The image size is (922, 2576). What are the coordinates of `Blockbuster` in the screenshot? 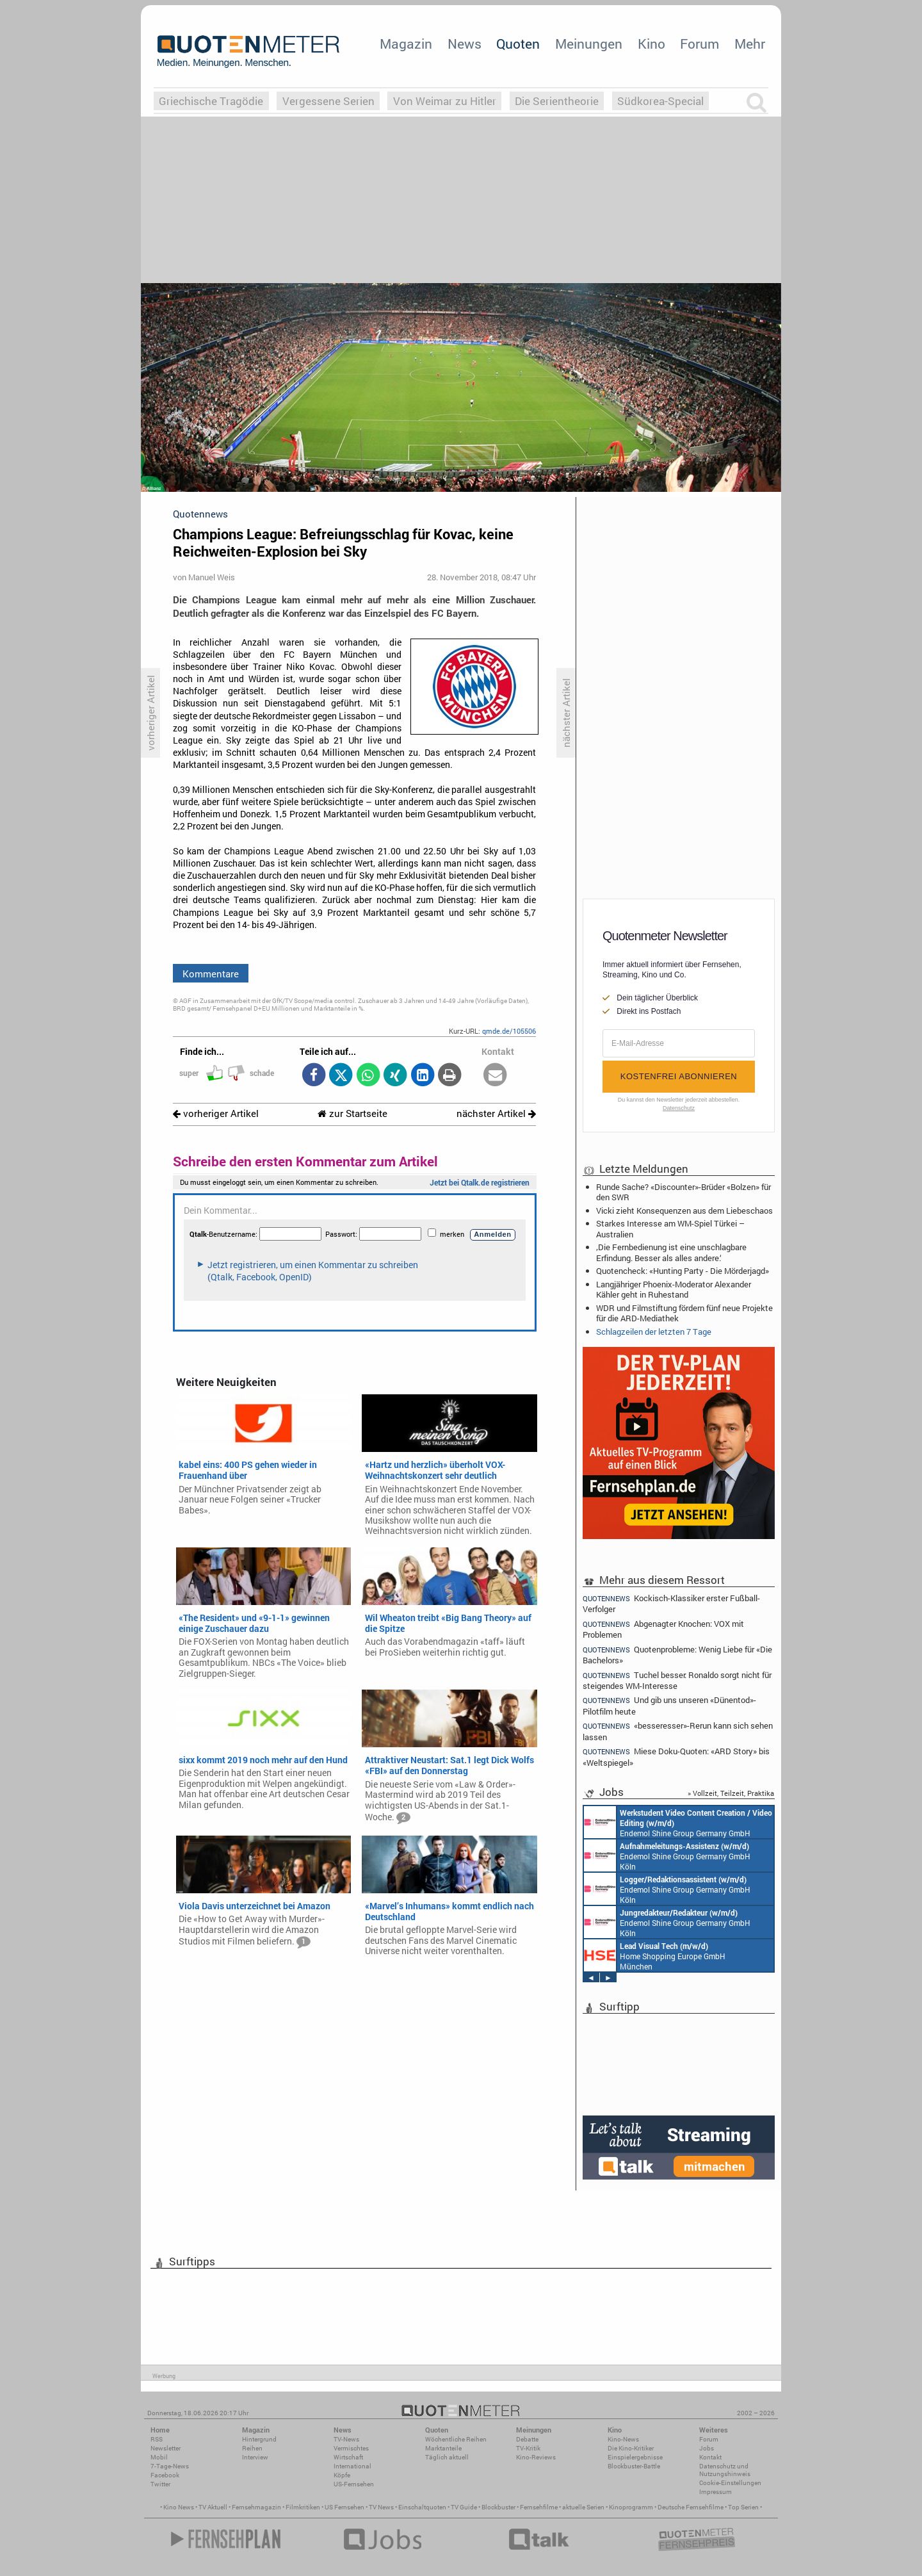 It's located at (498, 2507).